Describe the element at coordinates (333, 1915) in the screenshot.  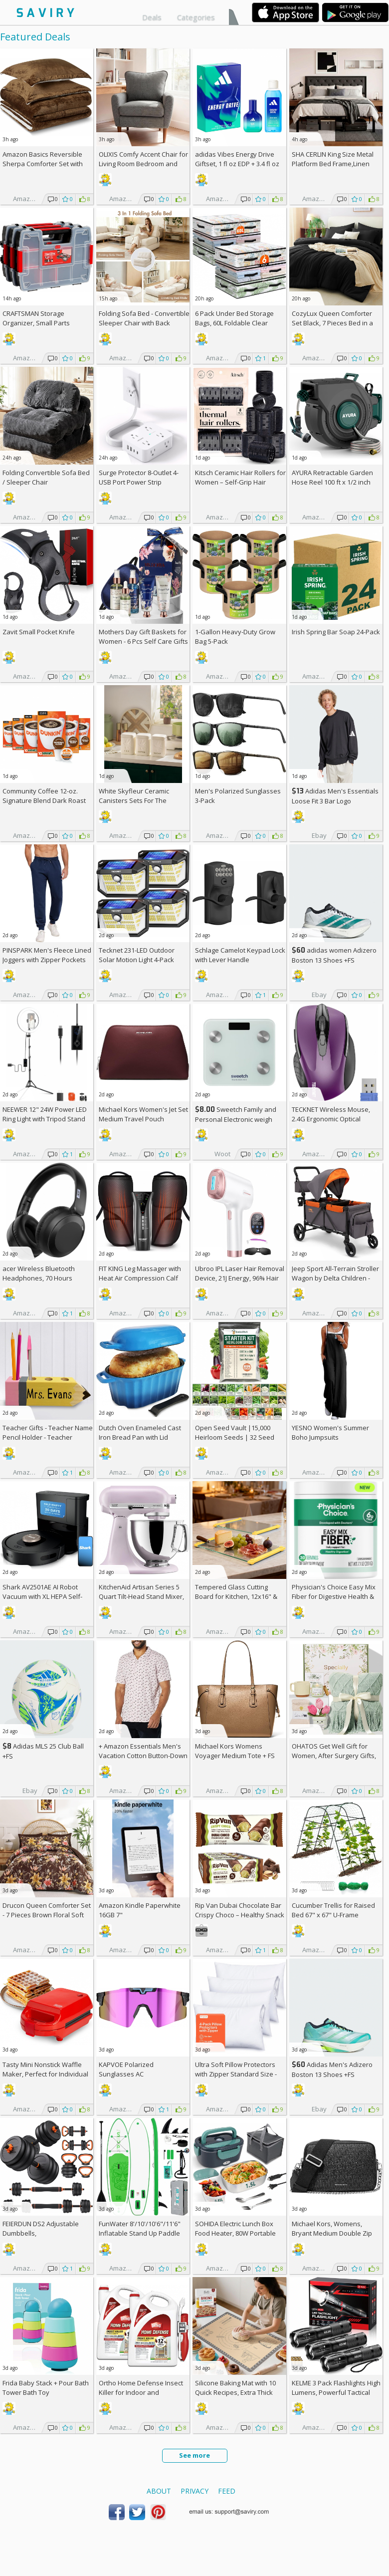
I see `Cucumber Trellis for Raised Bed 67" x 67" U-Frame Garden Arch Tunnel` at that location.